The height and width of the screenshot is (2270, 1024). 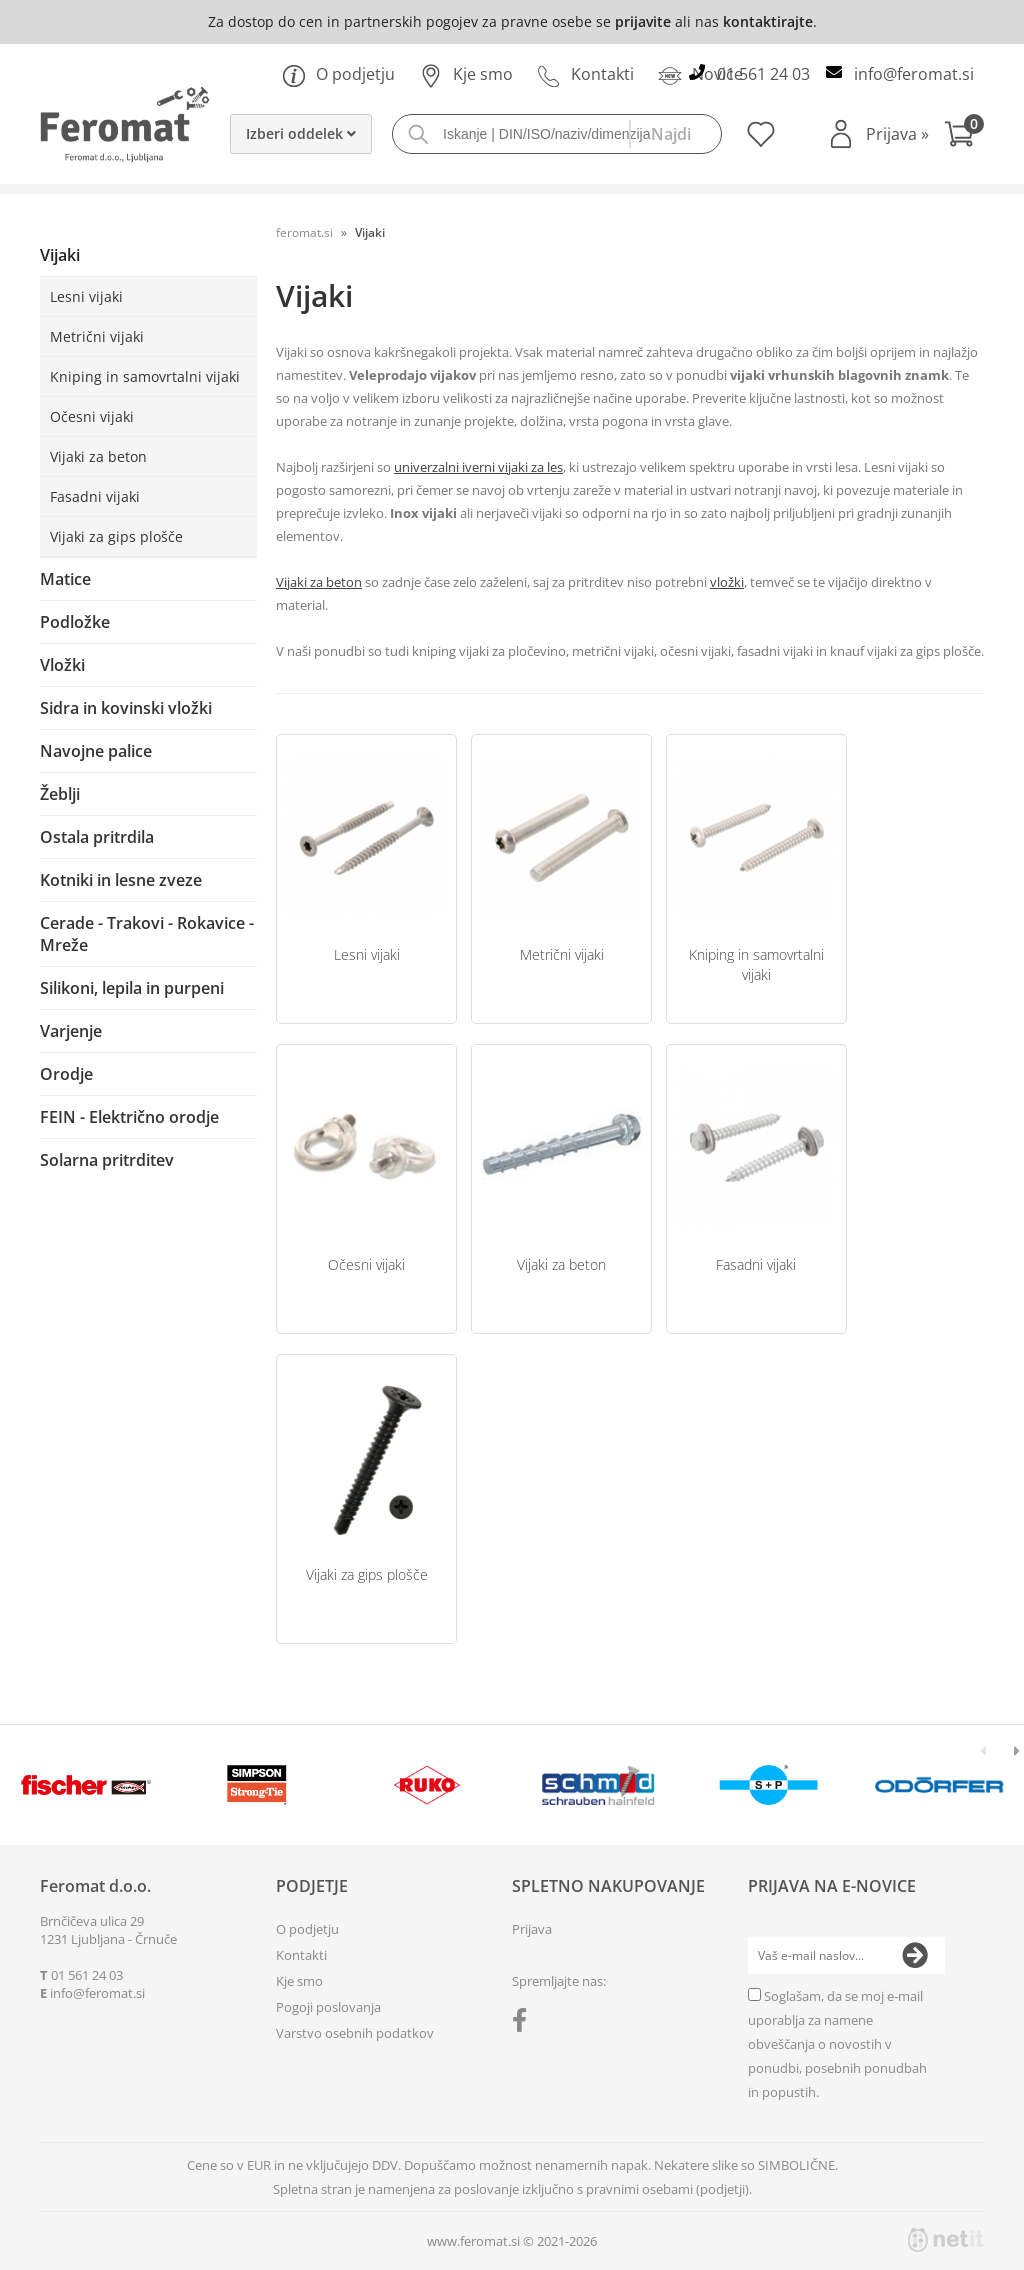 I want to click on Pogoji poslovanja, so click(x=328, y=2007).